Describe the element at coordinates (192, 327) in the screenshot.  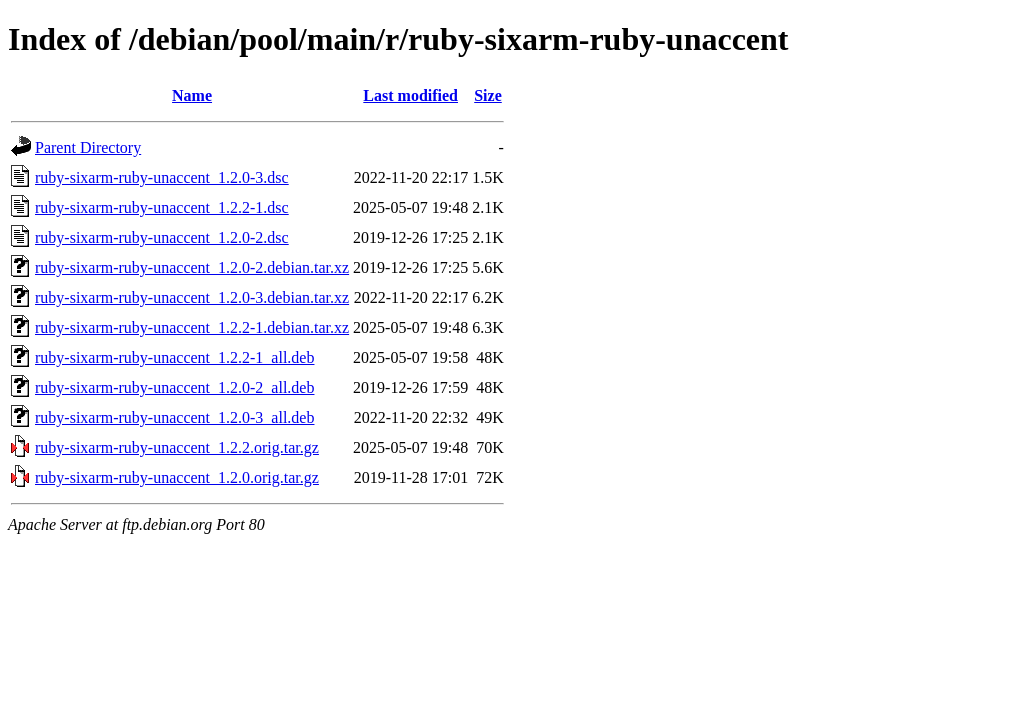
I see `ruby-sixarm-ruby-unaccent_1.2.2-1.debian.tar.xz` at that location.